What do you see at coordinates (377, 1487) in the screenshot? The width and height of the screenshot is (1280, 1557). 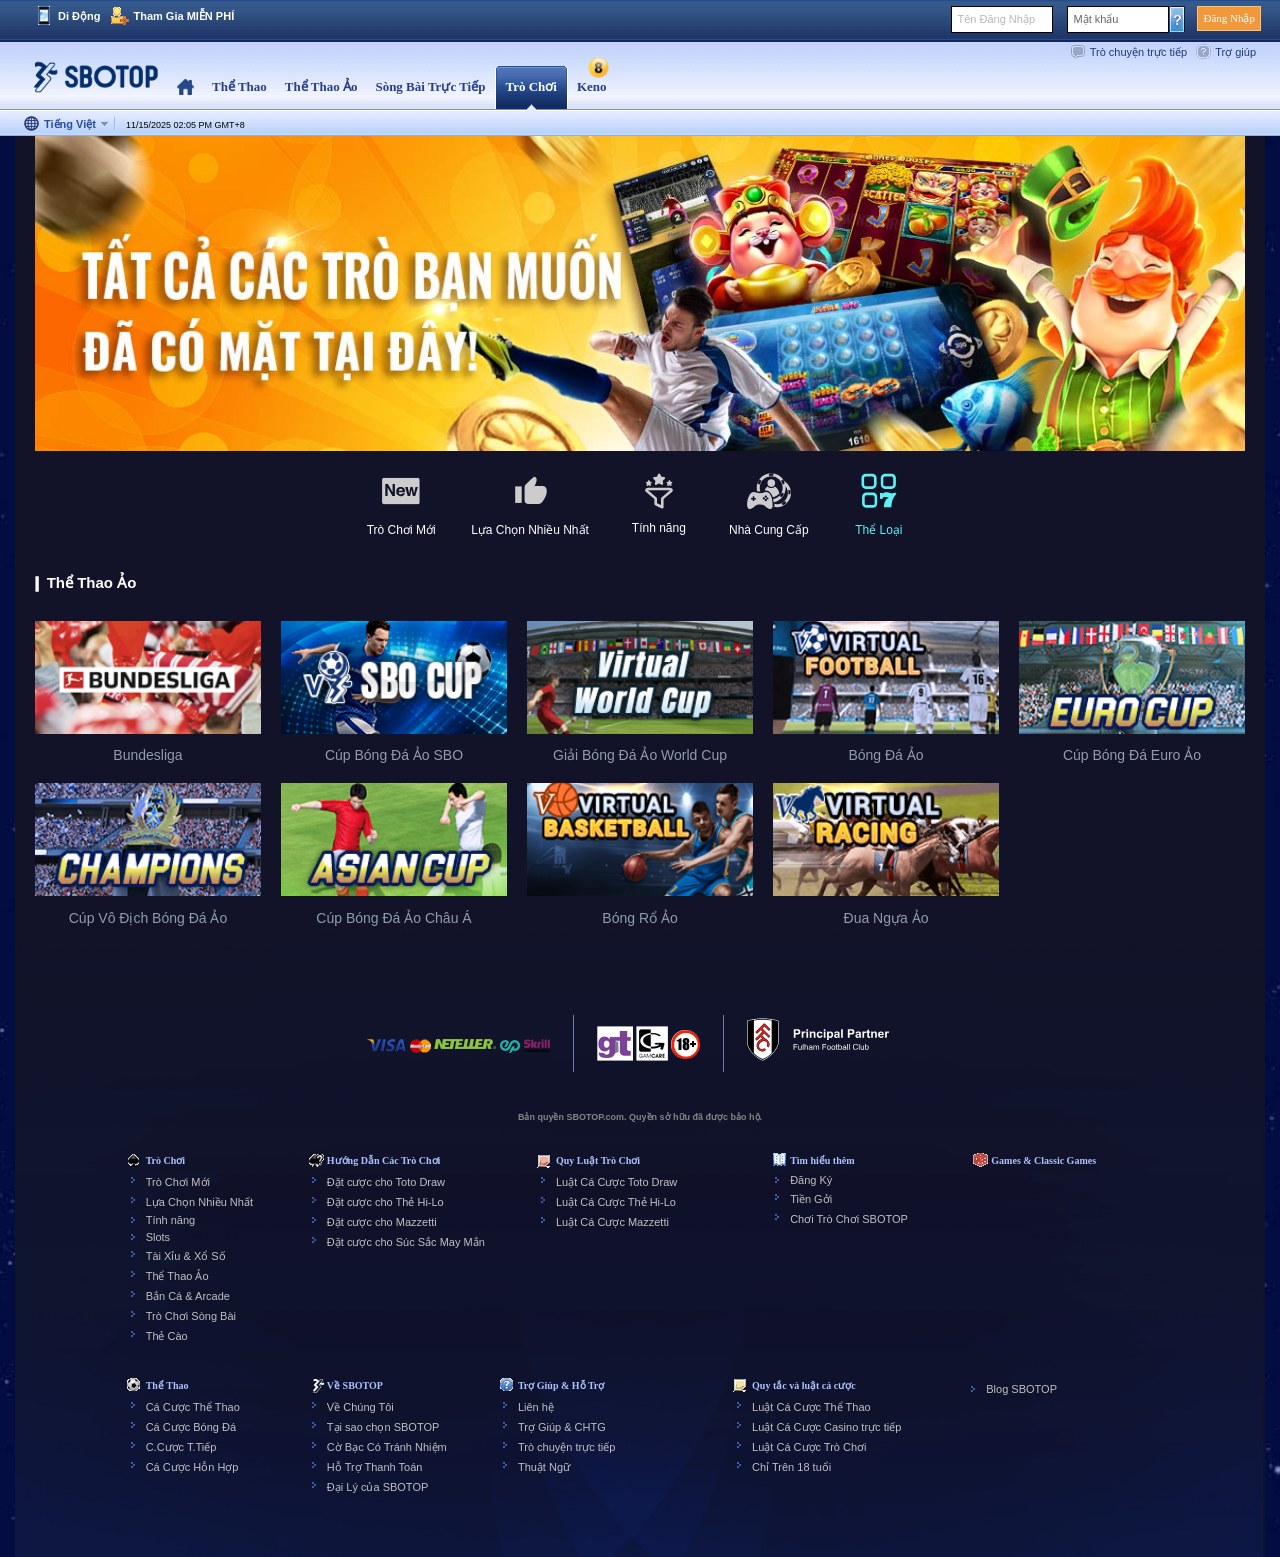 I see `Đại Lý của SBOTOP` at bounding box center [377, 1487].